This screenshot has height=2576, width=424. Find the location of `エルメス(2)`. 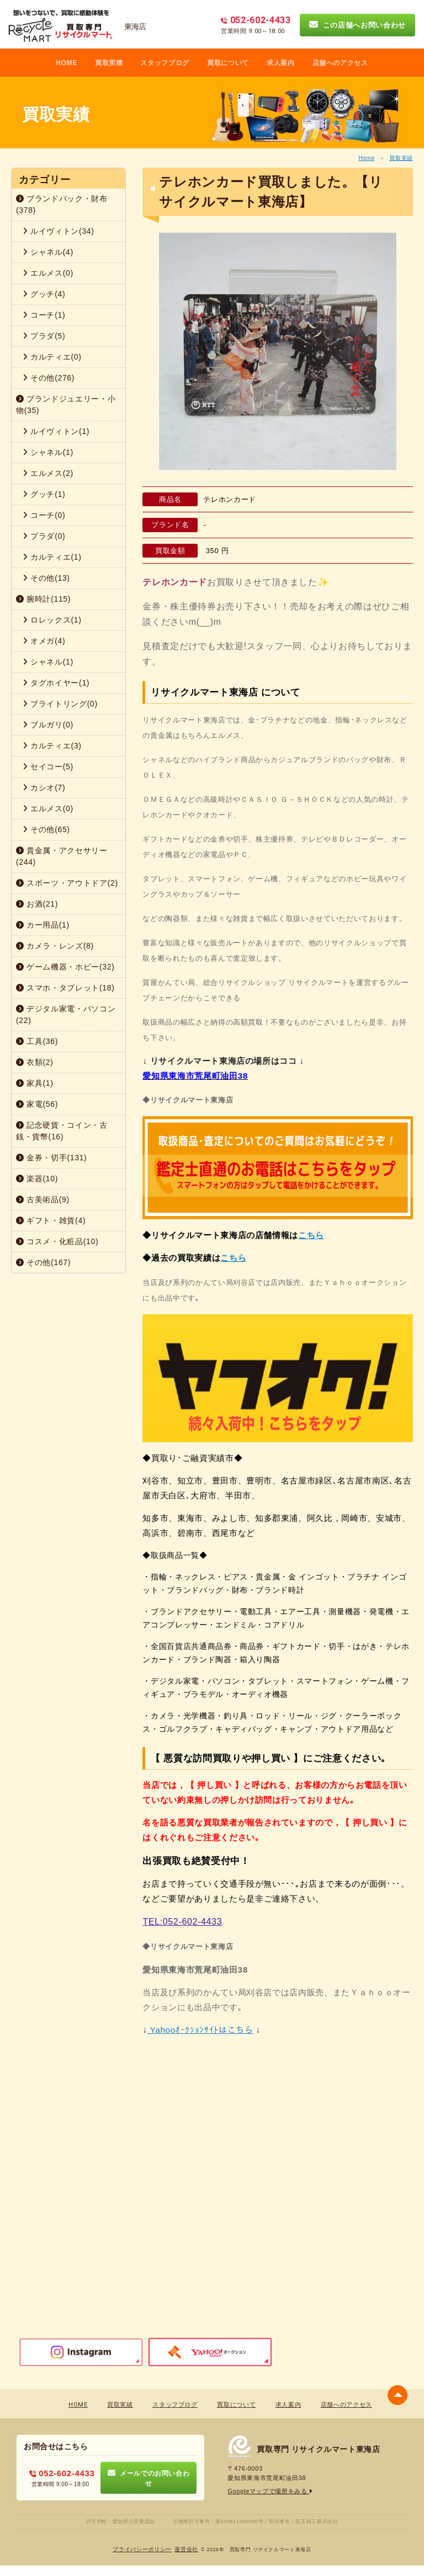

エルメス(2) is located at coordinates (48, 473).